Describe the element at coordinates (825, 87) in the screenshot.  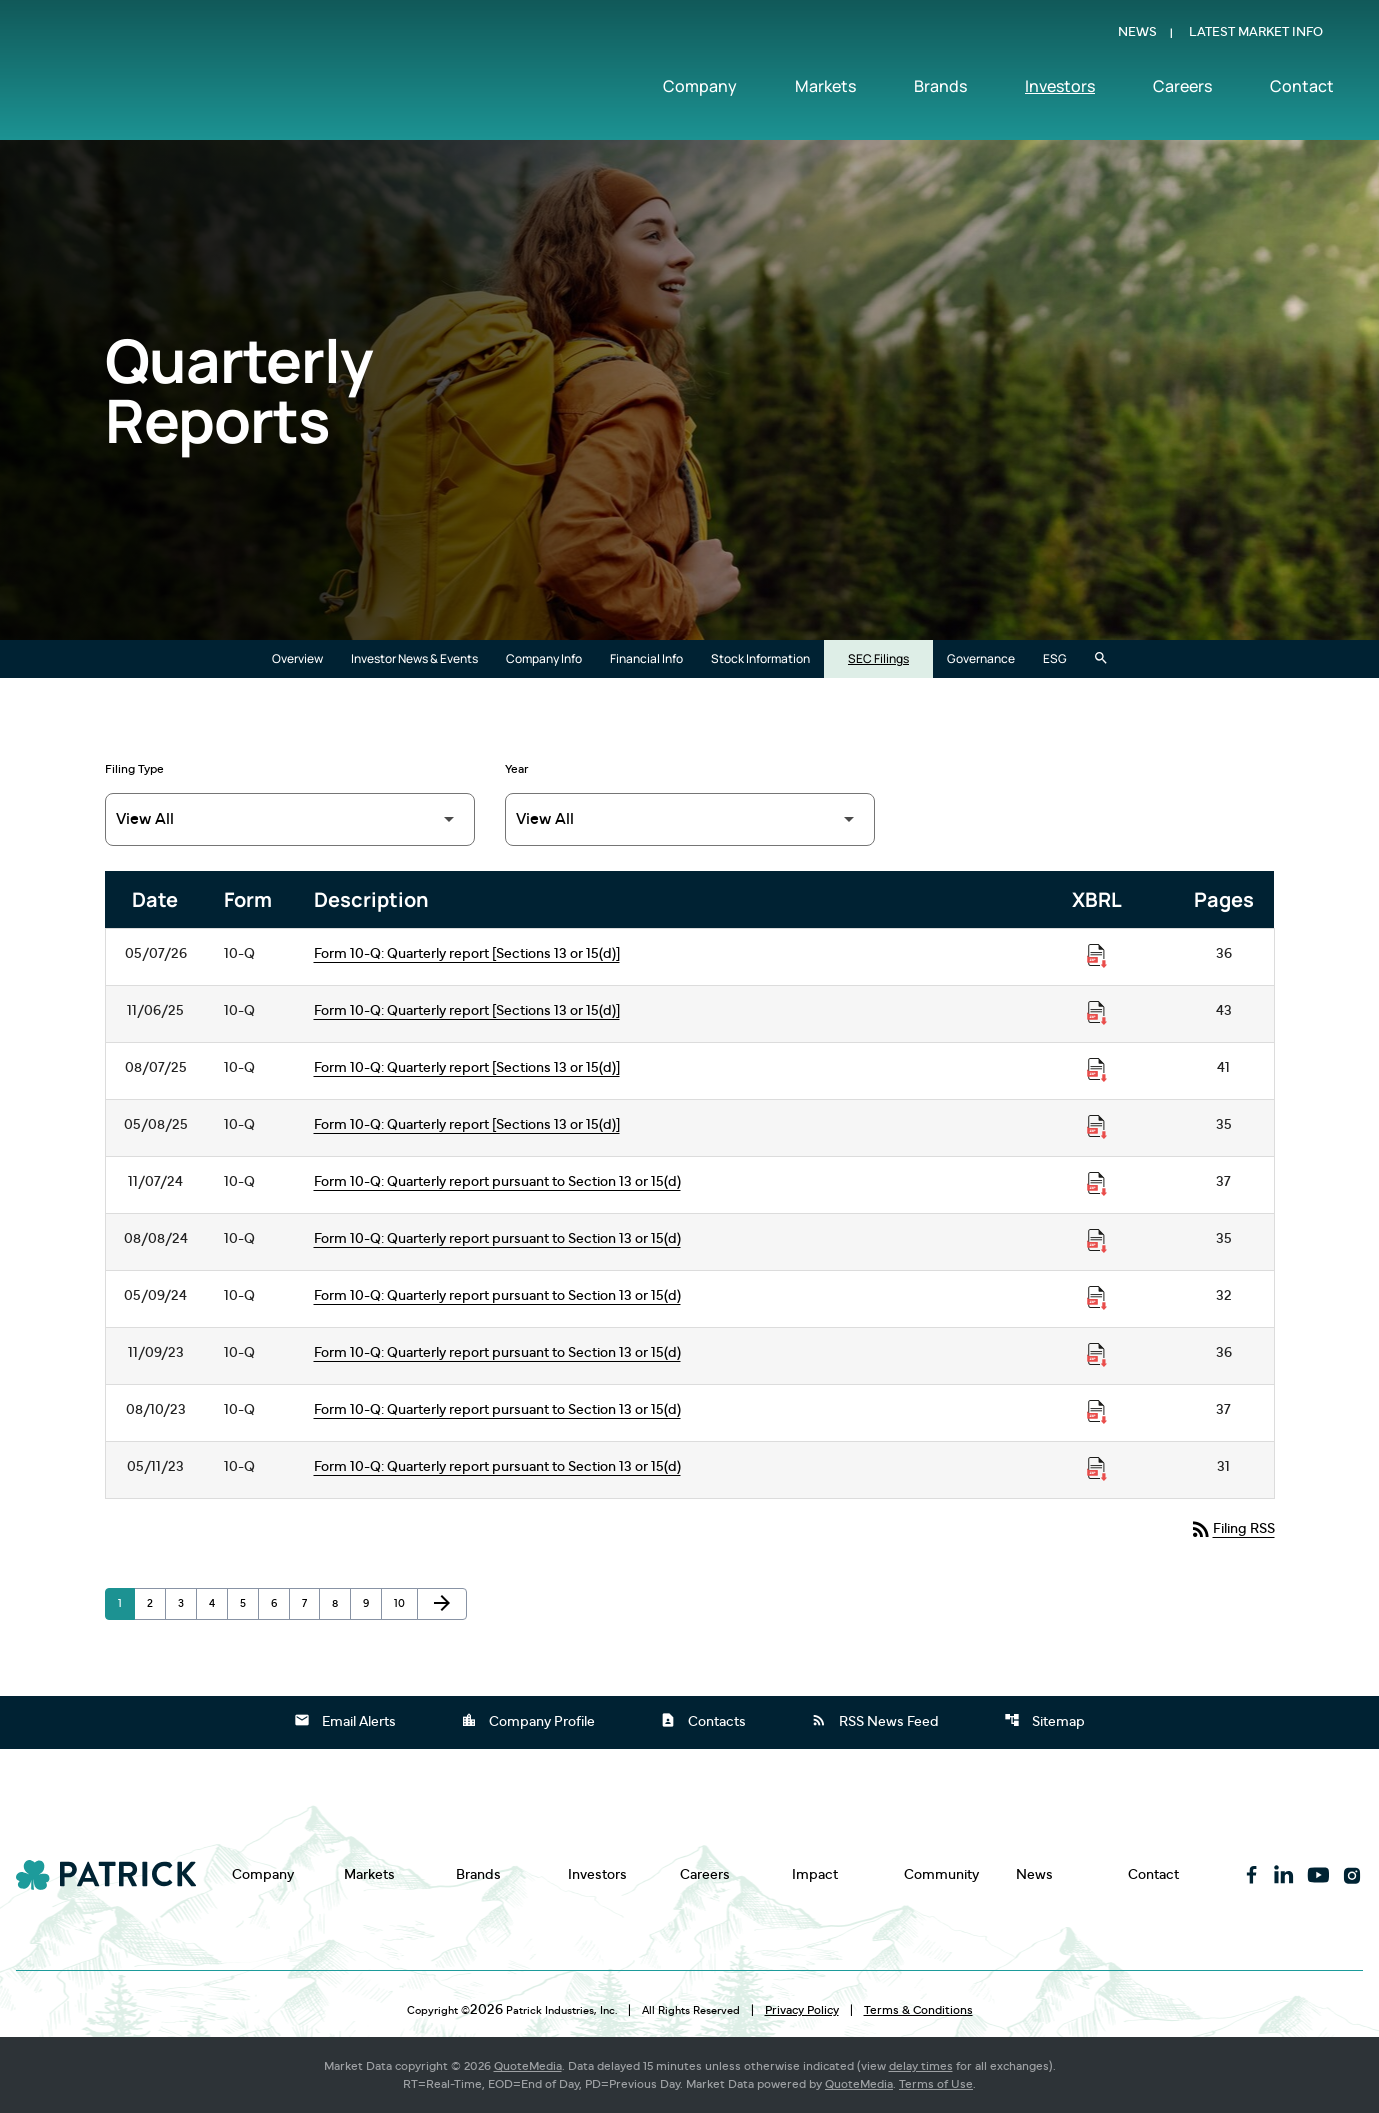
I see `Markets` at that location.